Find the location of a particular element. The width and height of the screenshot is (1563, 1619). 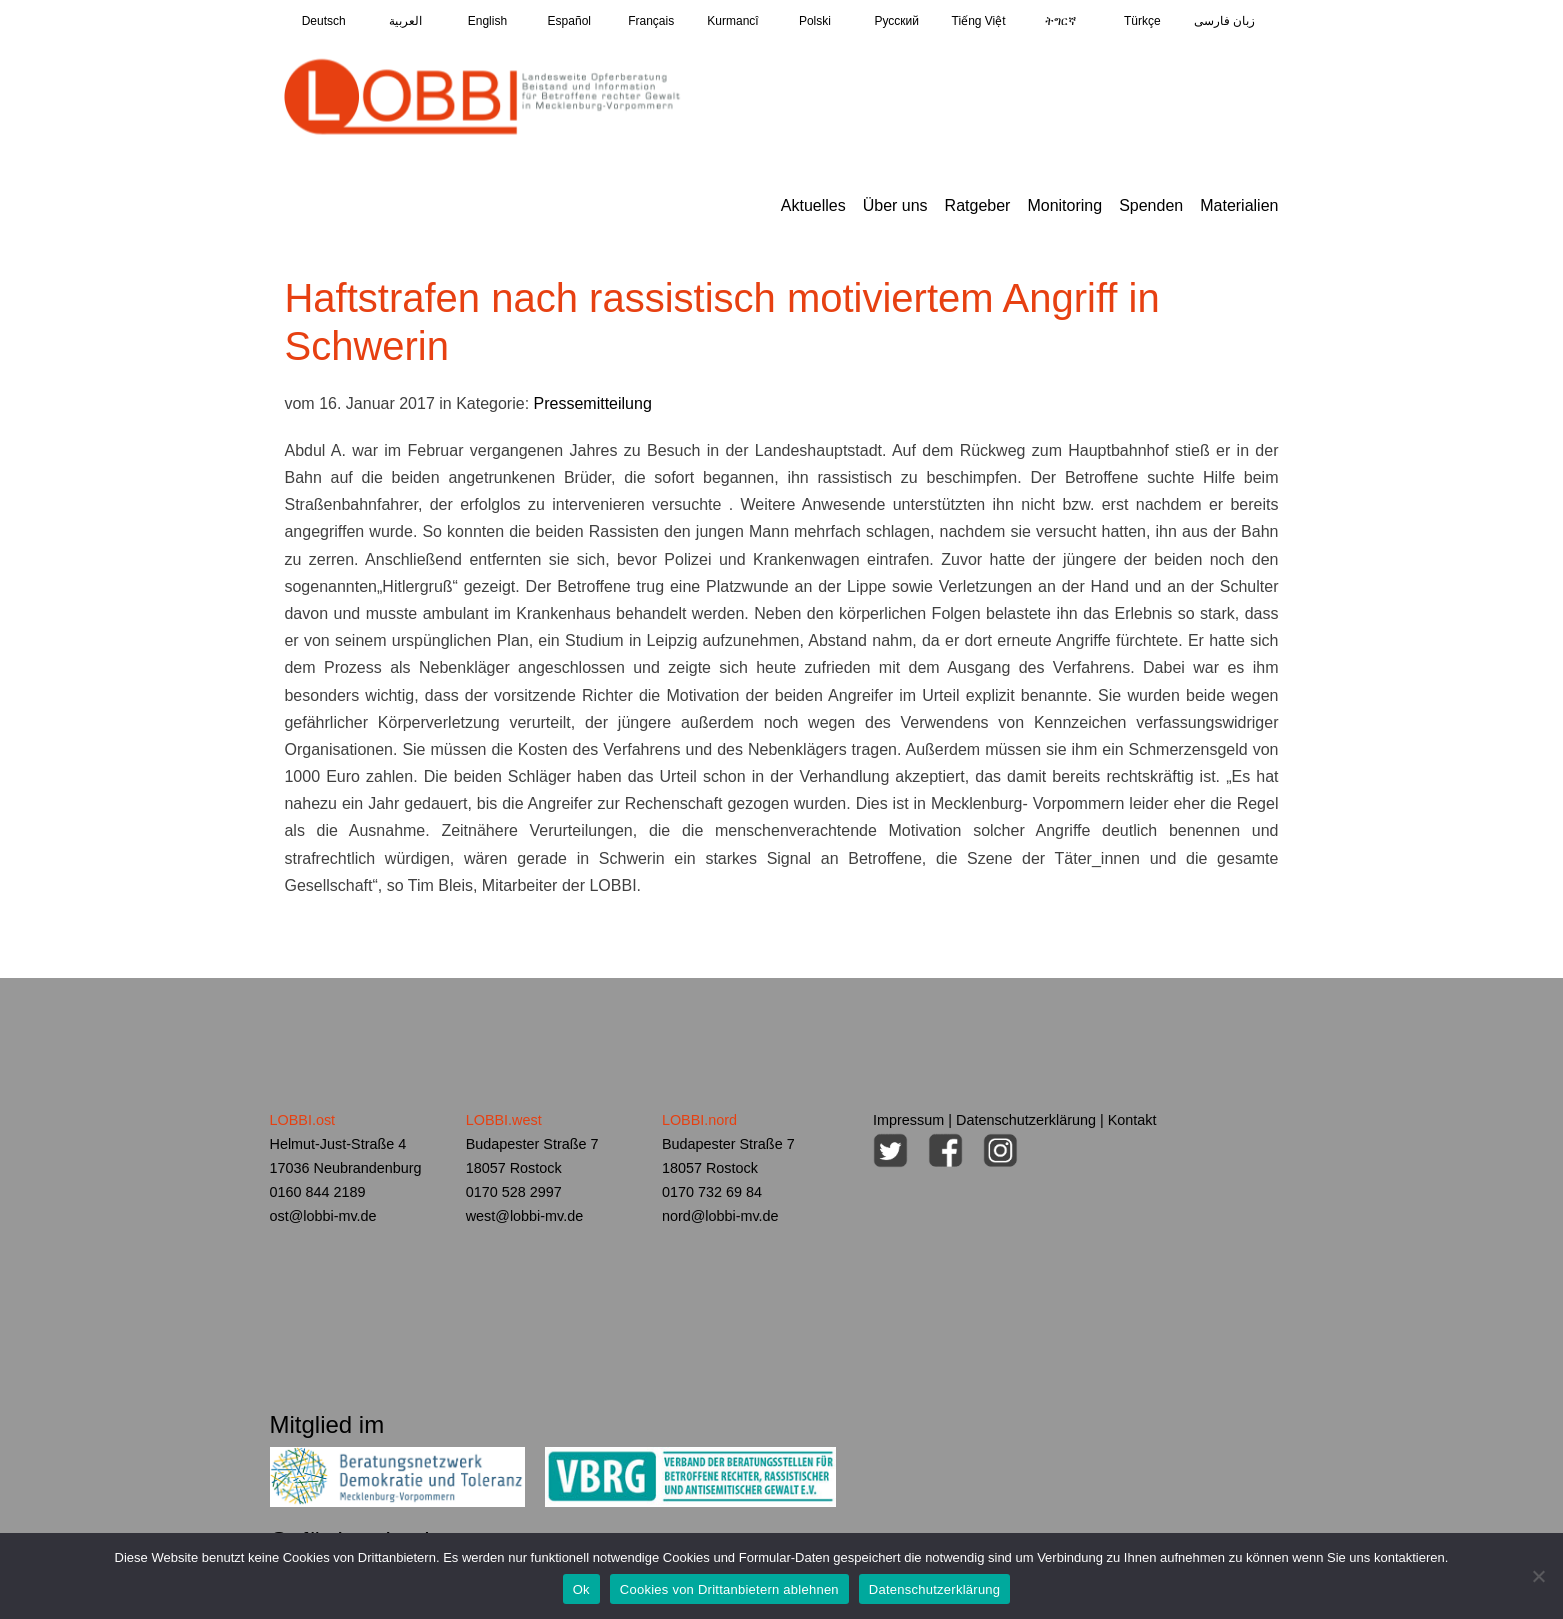

Ratgeber is located at coordinates (978, 205).